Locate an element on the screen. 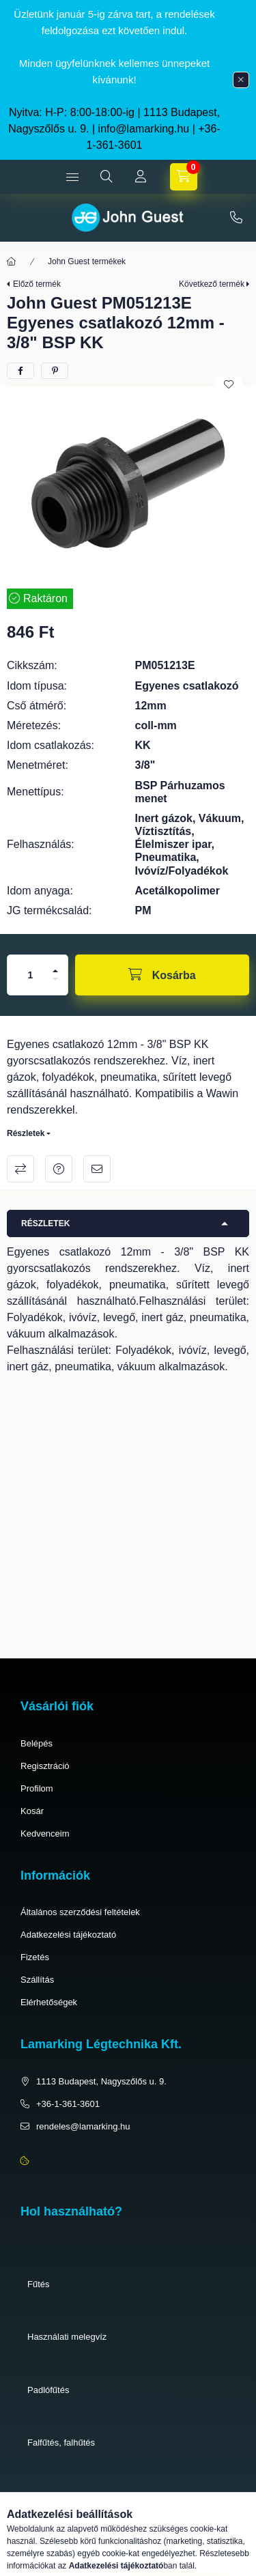  [Mennyiség] is located at coordinates (30, 975).